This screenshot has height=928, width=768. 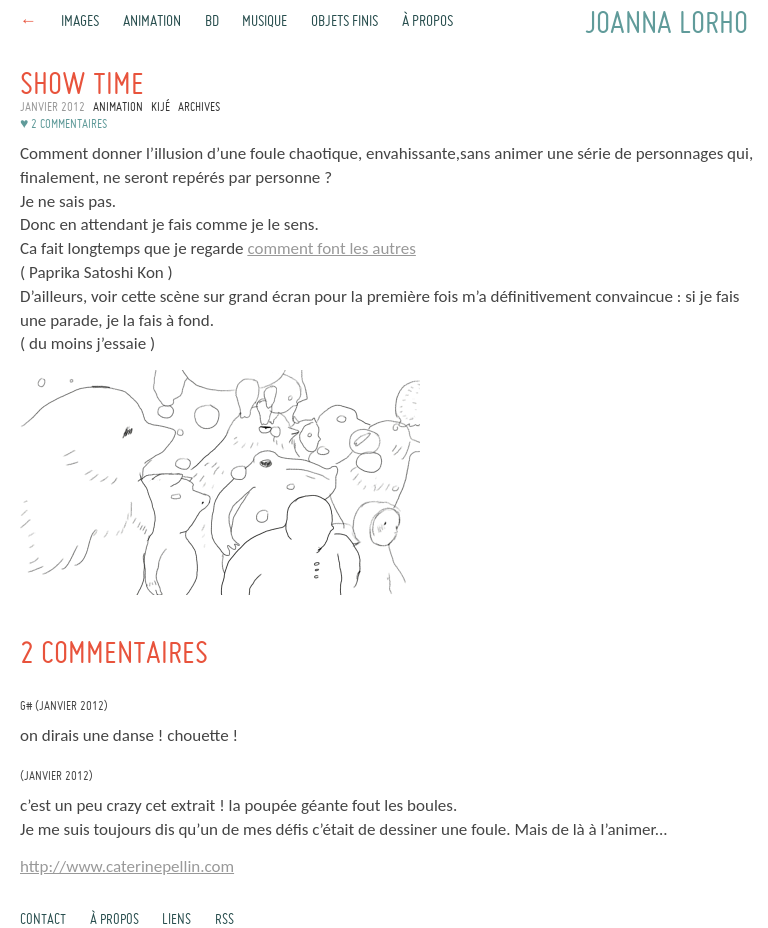 I want to click on comment font les autres, so click(x=331, y=248).